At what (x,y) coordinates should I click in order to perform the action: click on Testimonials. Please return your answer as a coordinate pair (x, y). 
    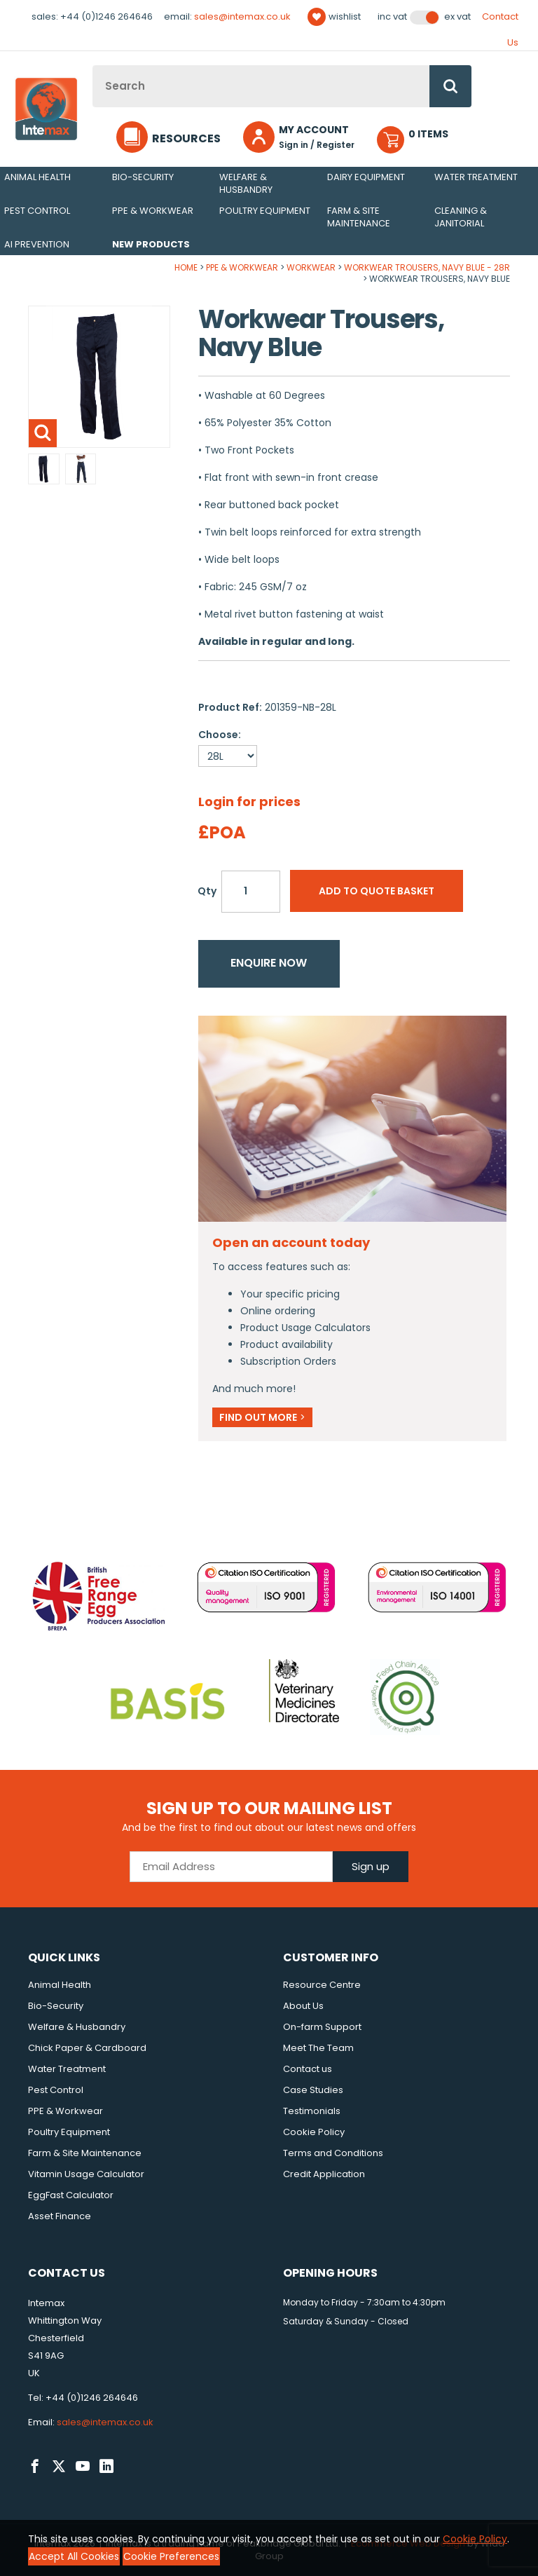
    Looking at the image, I should click on (311, 2111).